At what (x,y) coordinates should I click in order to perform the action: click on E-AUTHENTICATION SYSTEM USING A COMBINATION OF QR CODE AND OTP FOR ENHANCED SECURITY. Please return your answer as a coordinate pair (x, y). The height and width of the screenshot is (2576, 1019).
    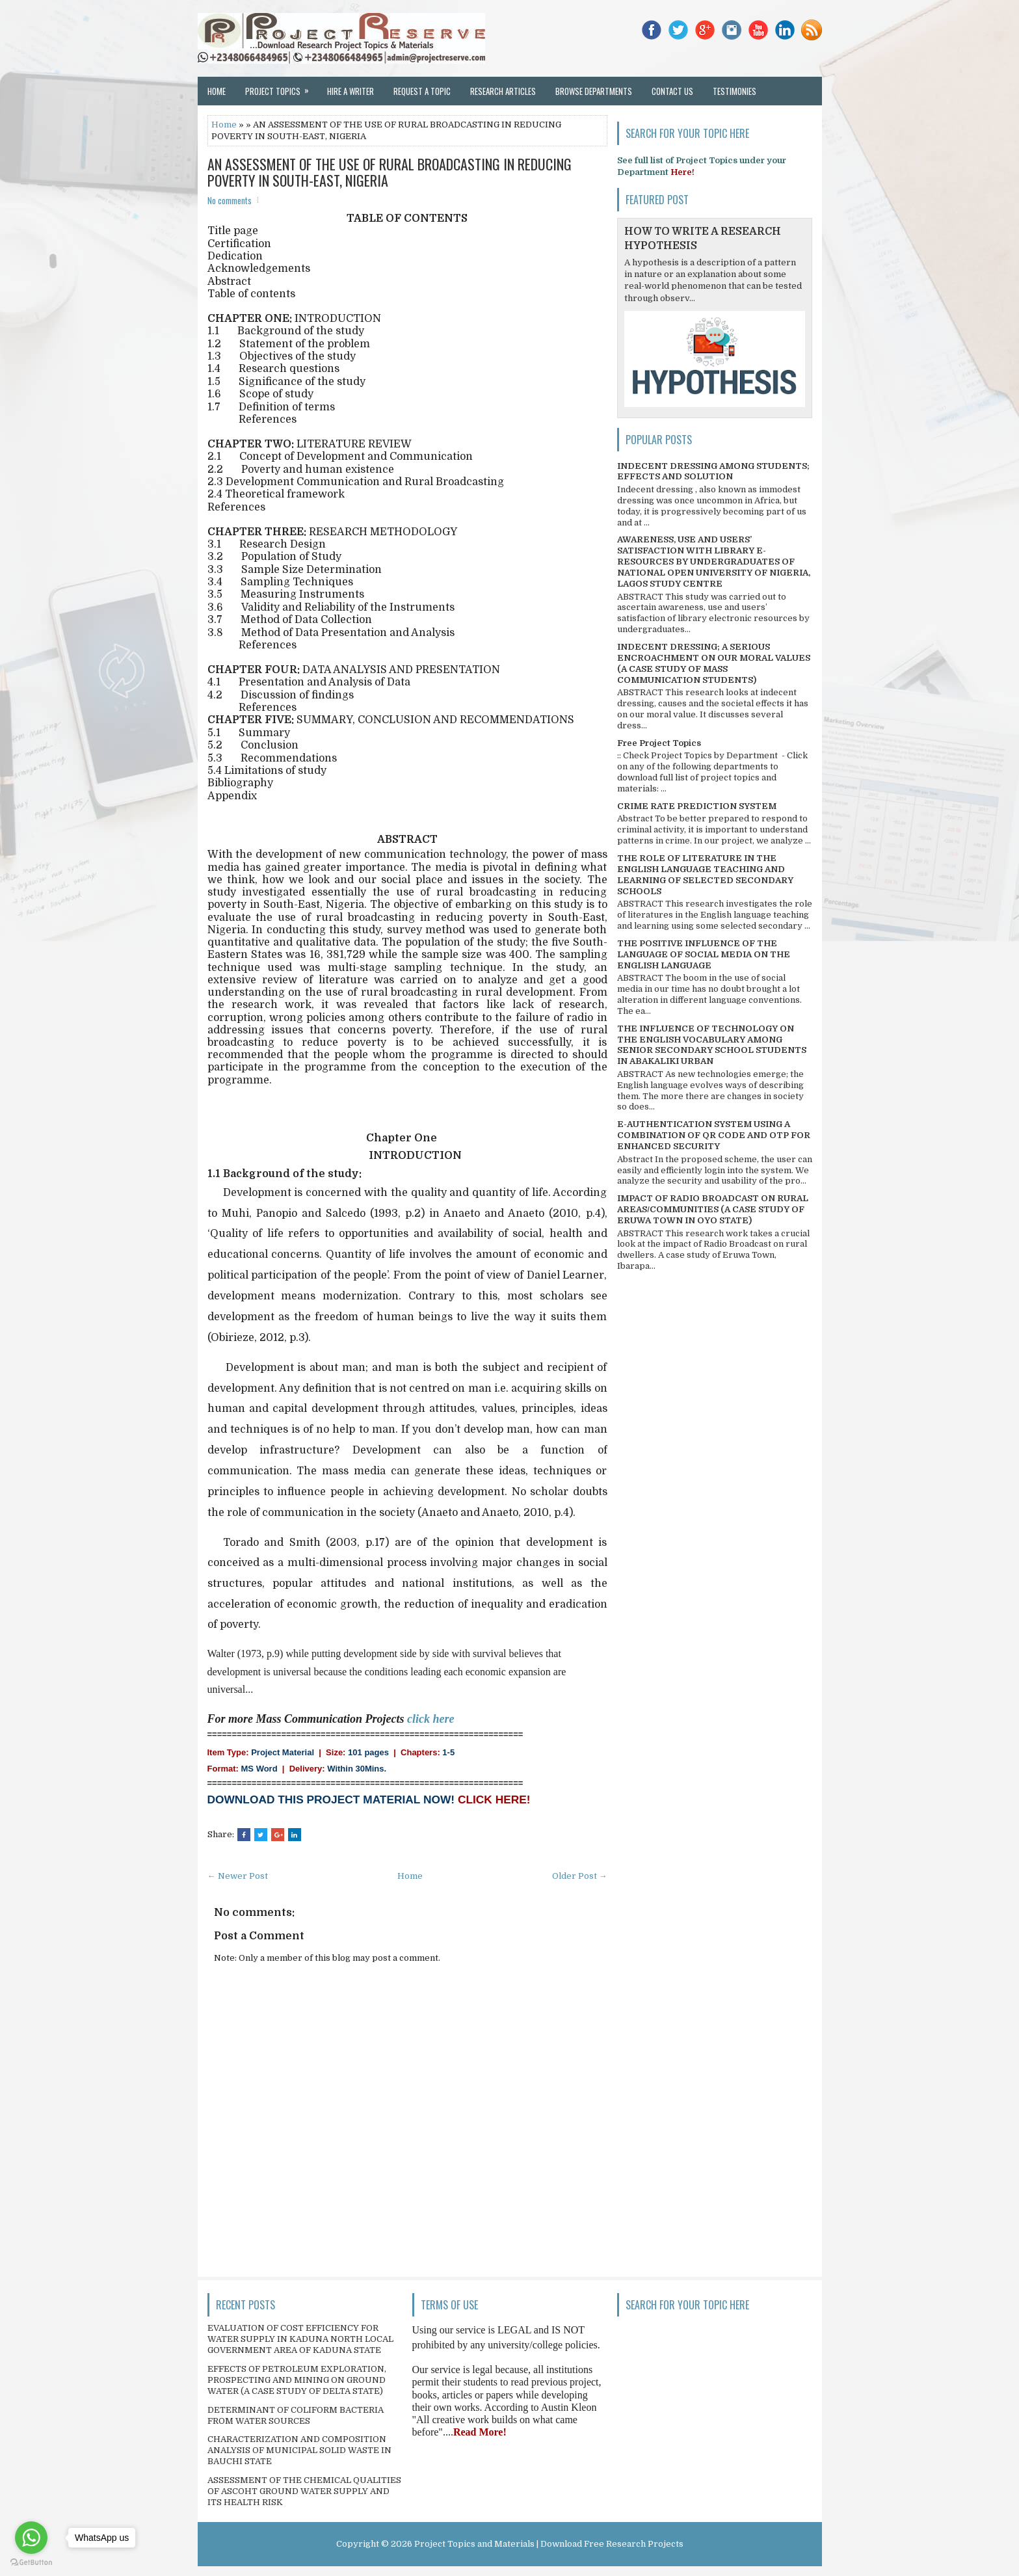
    Looking at the image, I should click on (713, 1135).